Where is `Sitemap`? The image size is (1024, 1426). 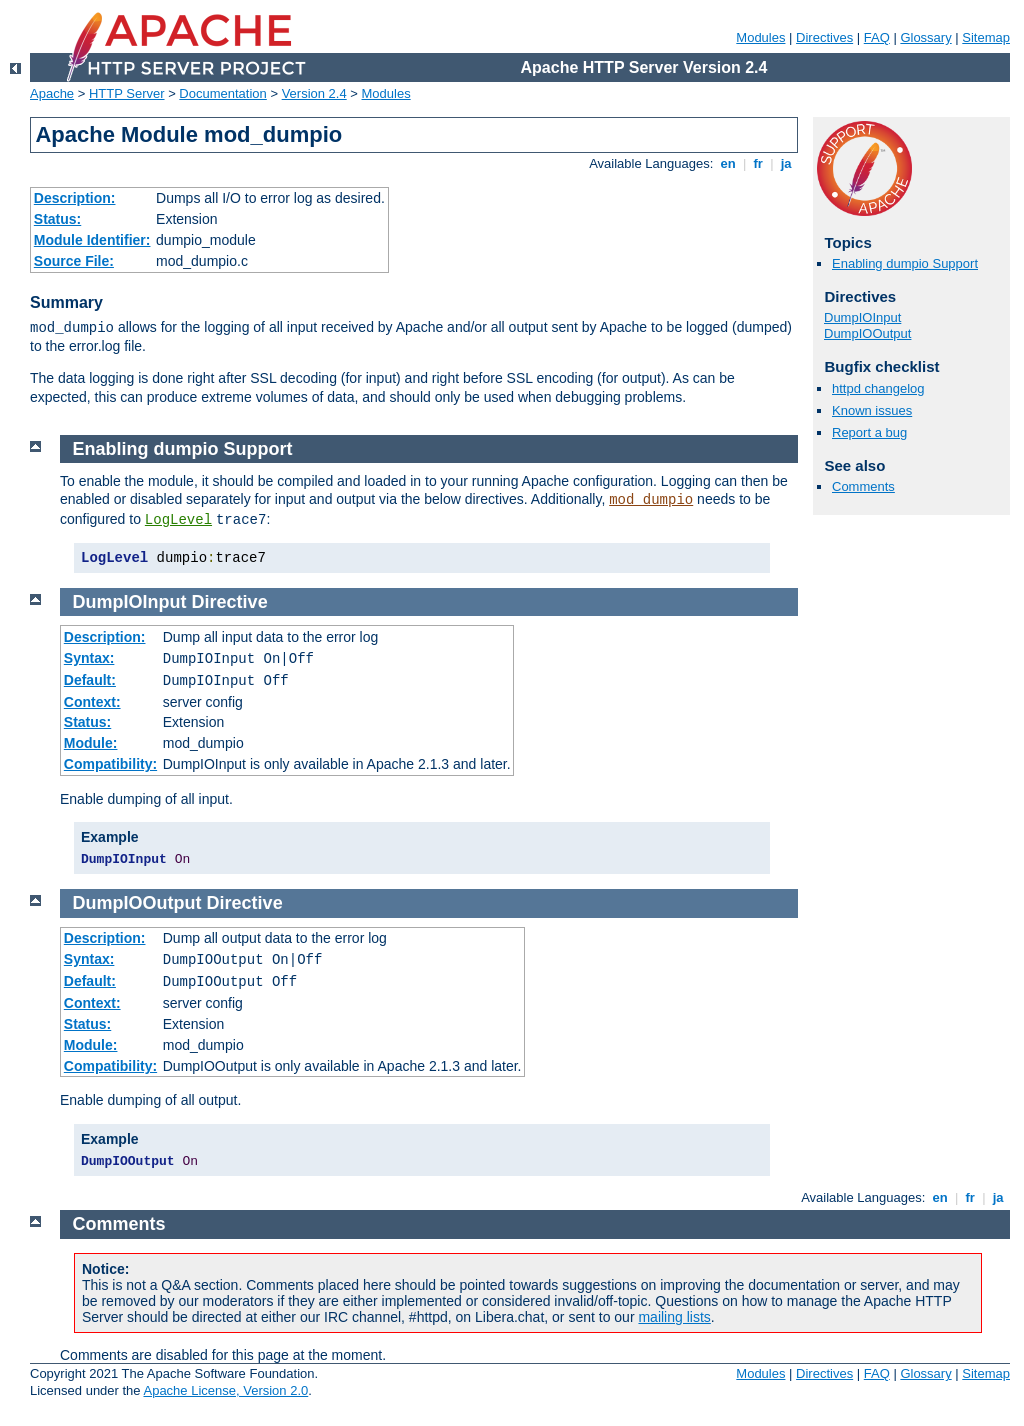
Sitemap is located at coordinates (986, 37).